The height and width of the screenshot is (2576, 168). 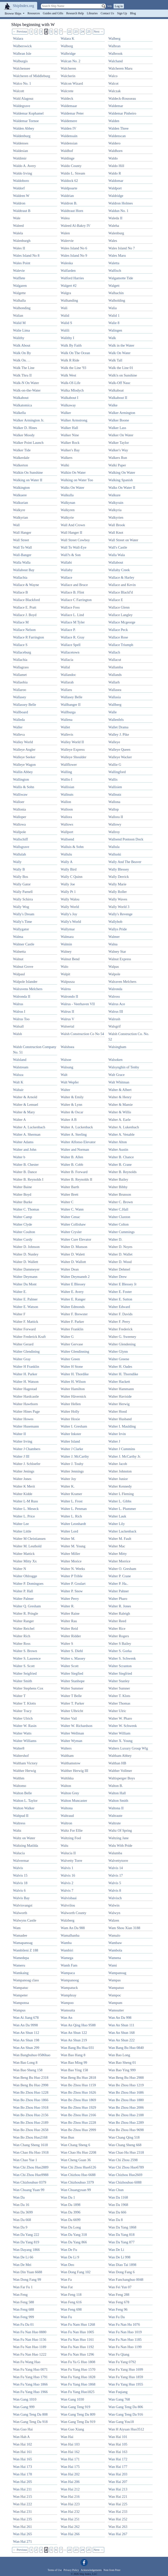 I want to click on Walter E Blessey, so click(x=73, y=1284).